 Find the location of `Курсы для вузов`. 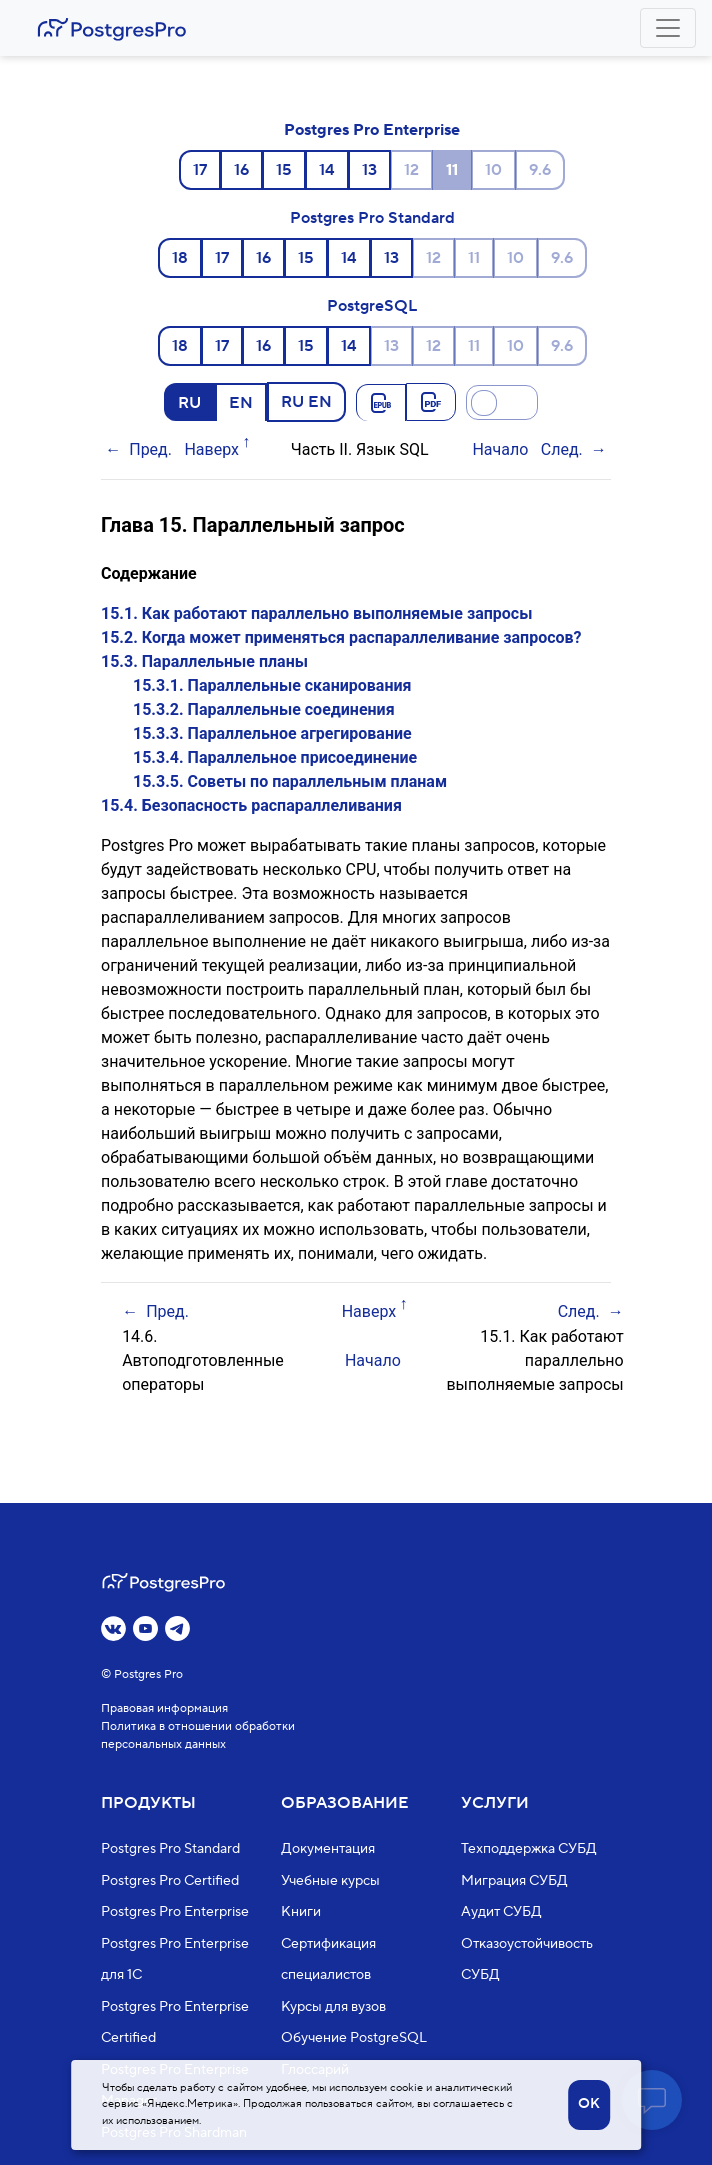

Курсы для вузов is located at coordinates (333, 2007).